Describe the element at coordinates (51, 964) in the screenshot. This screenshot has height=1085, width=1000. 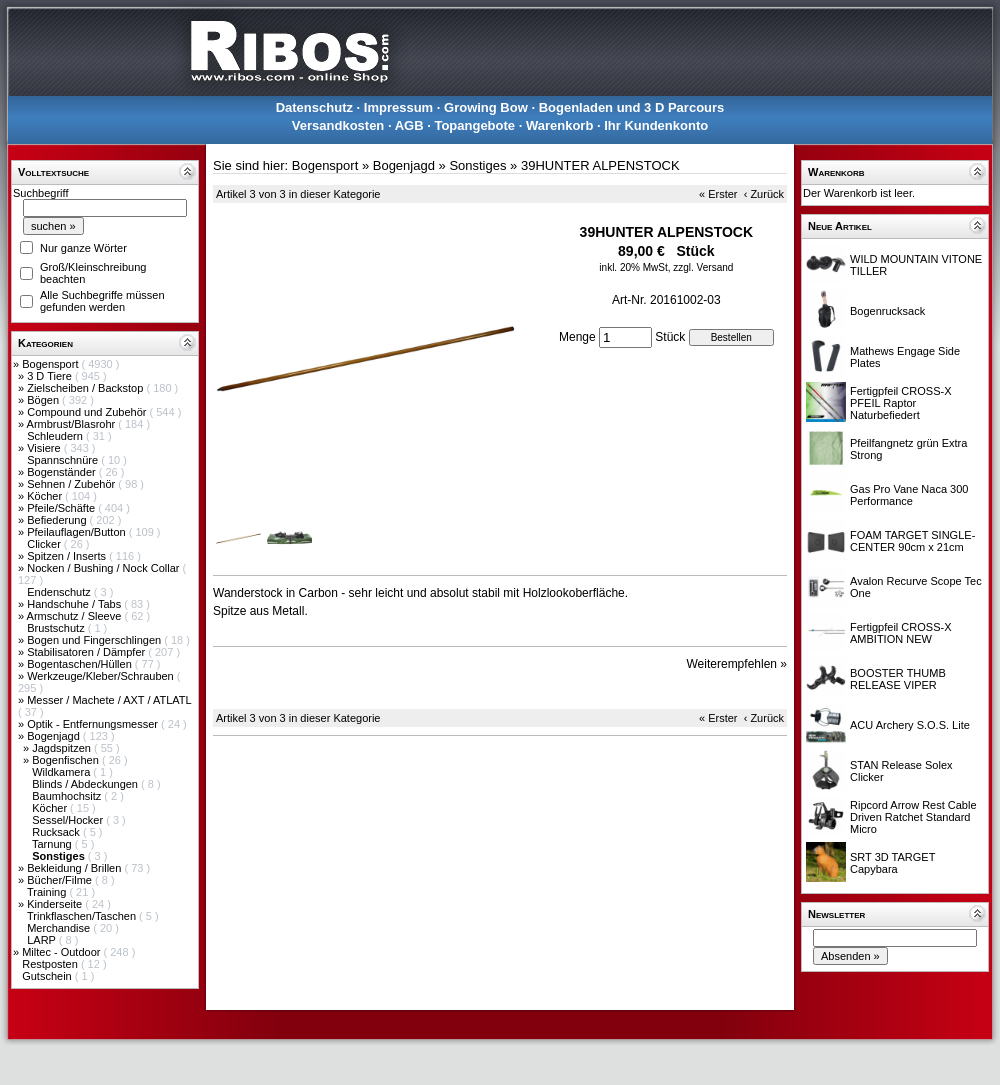
I see `Restposten` at that location.